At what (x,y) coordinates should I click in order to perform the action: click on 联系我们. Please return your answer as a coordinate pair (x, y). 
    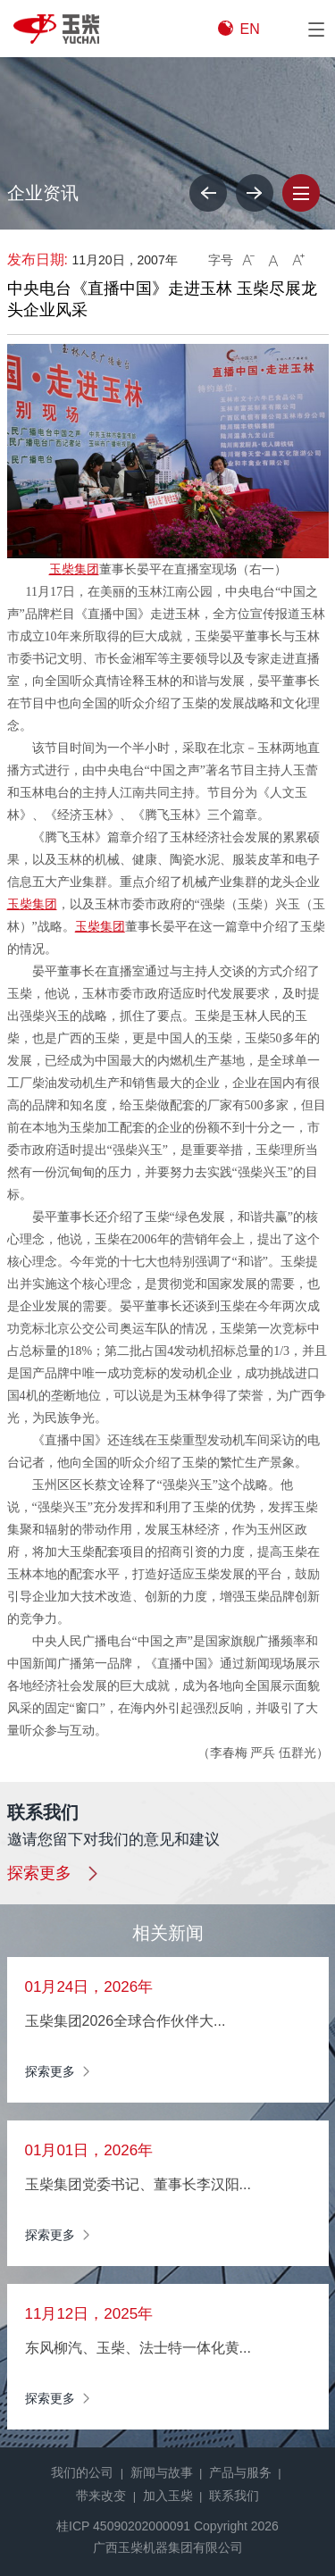
    Looking at the image, I should click on (234, 2495).